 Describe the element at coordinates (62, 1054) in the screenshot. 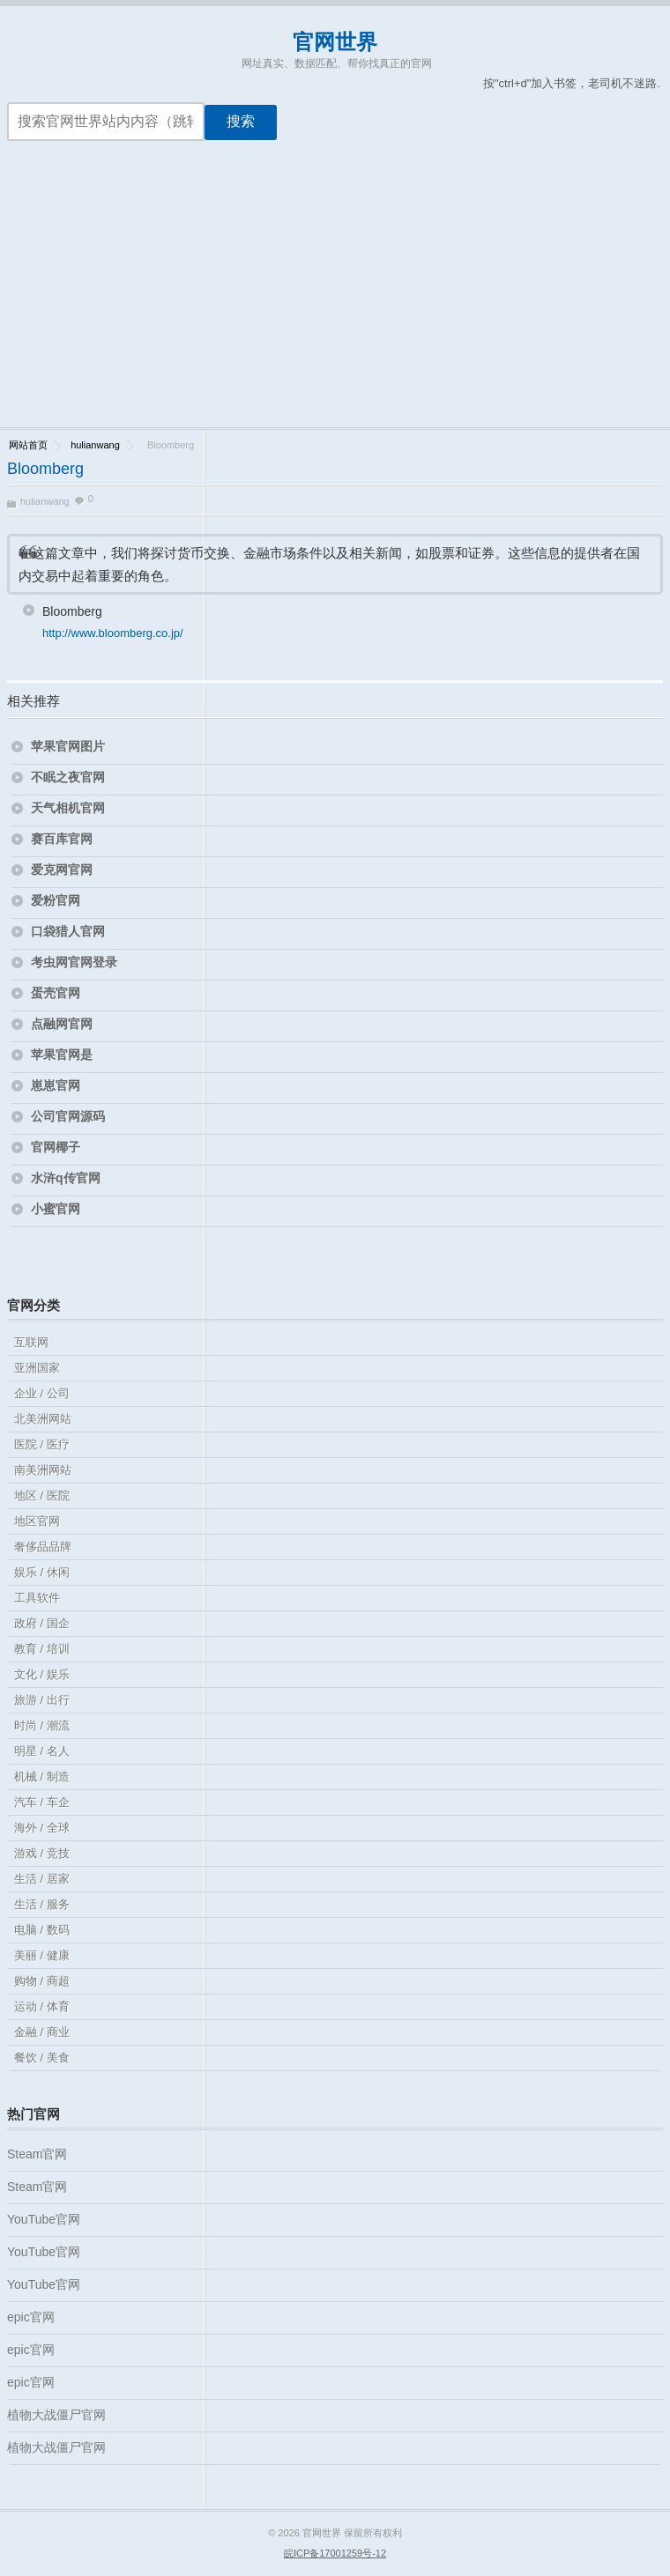

I see `苹果官网是` at that location.